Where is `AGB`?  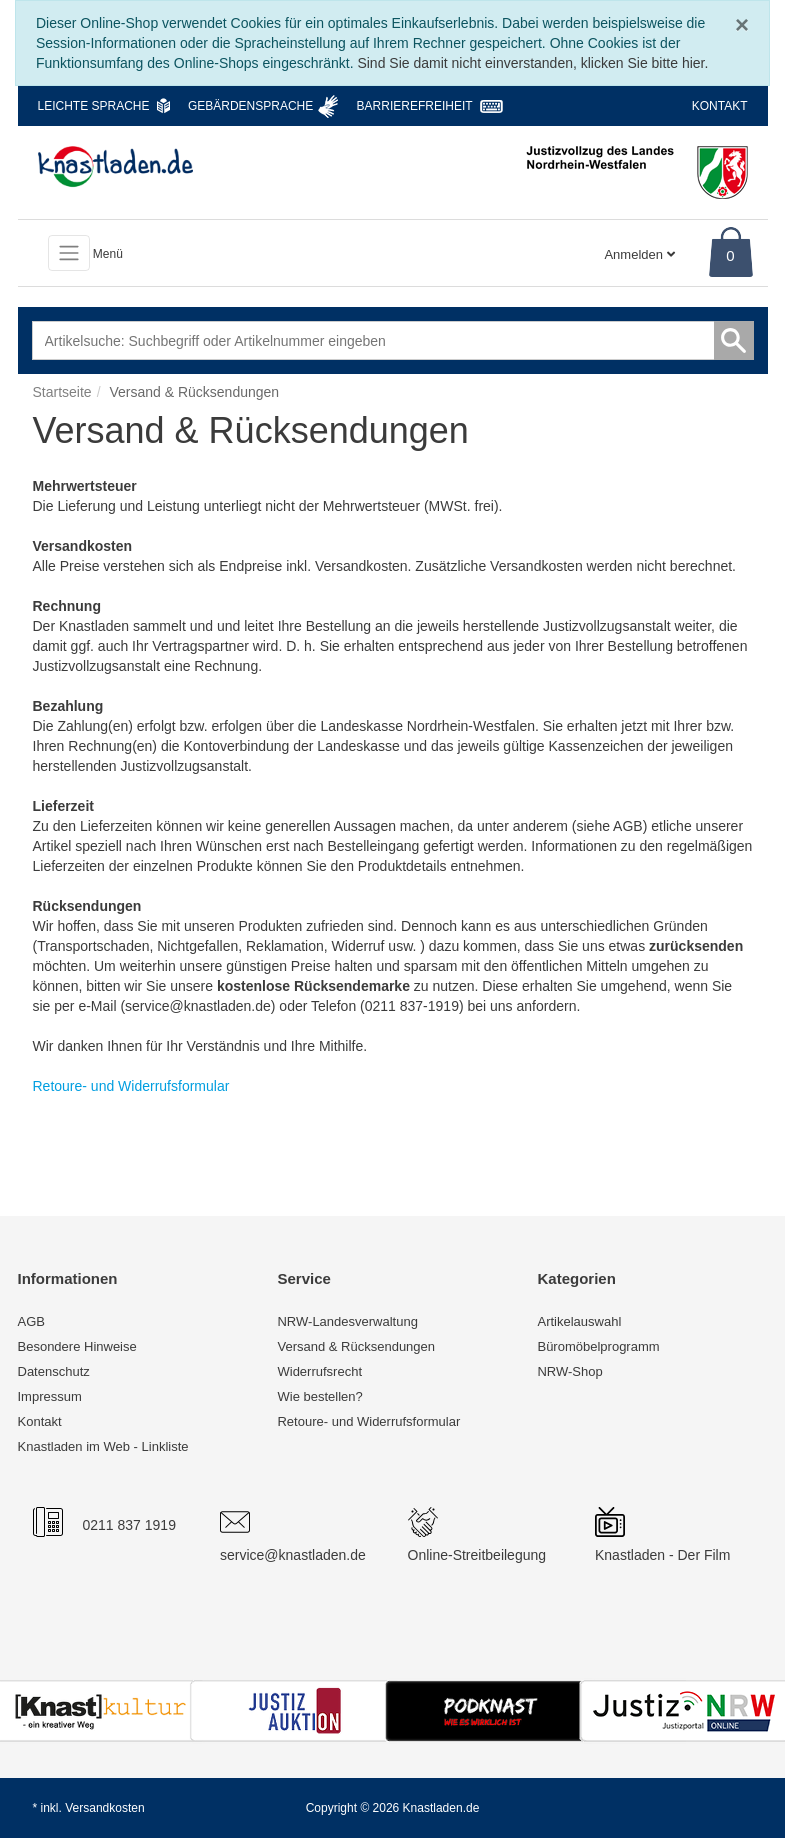
AGB is located at coordinates (31, 1321).